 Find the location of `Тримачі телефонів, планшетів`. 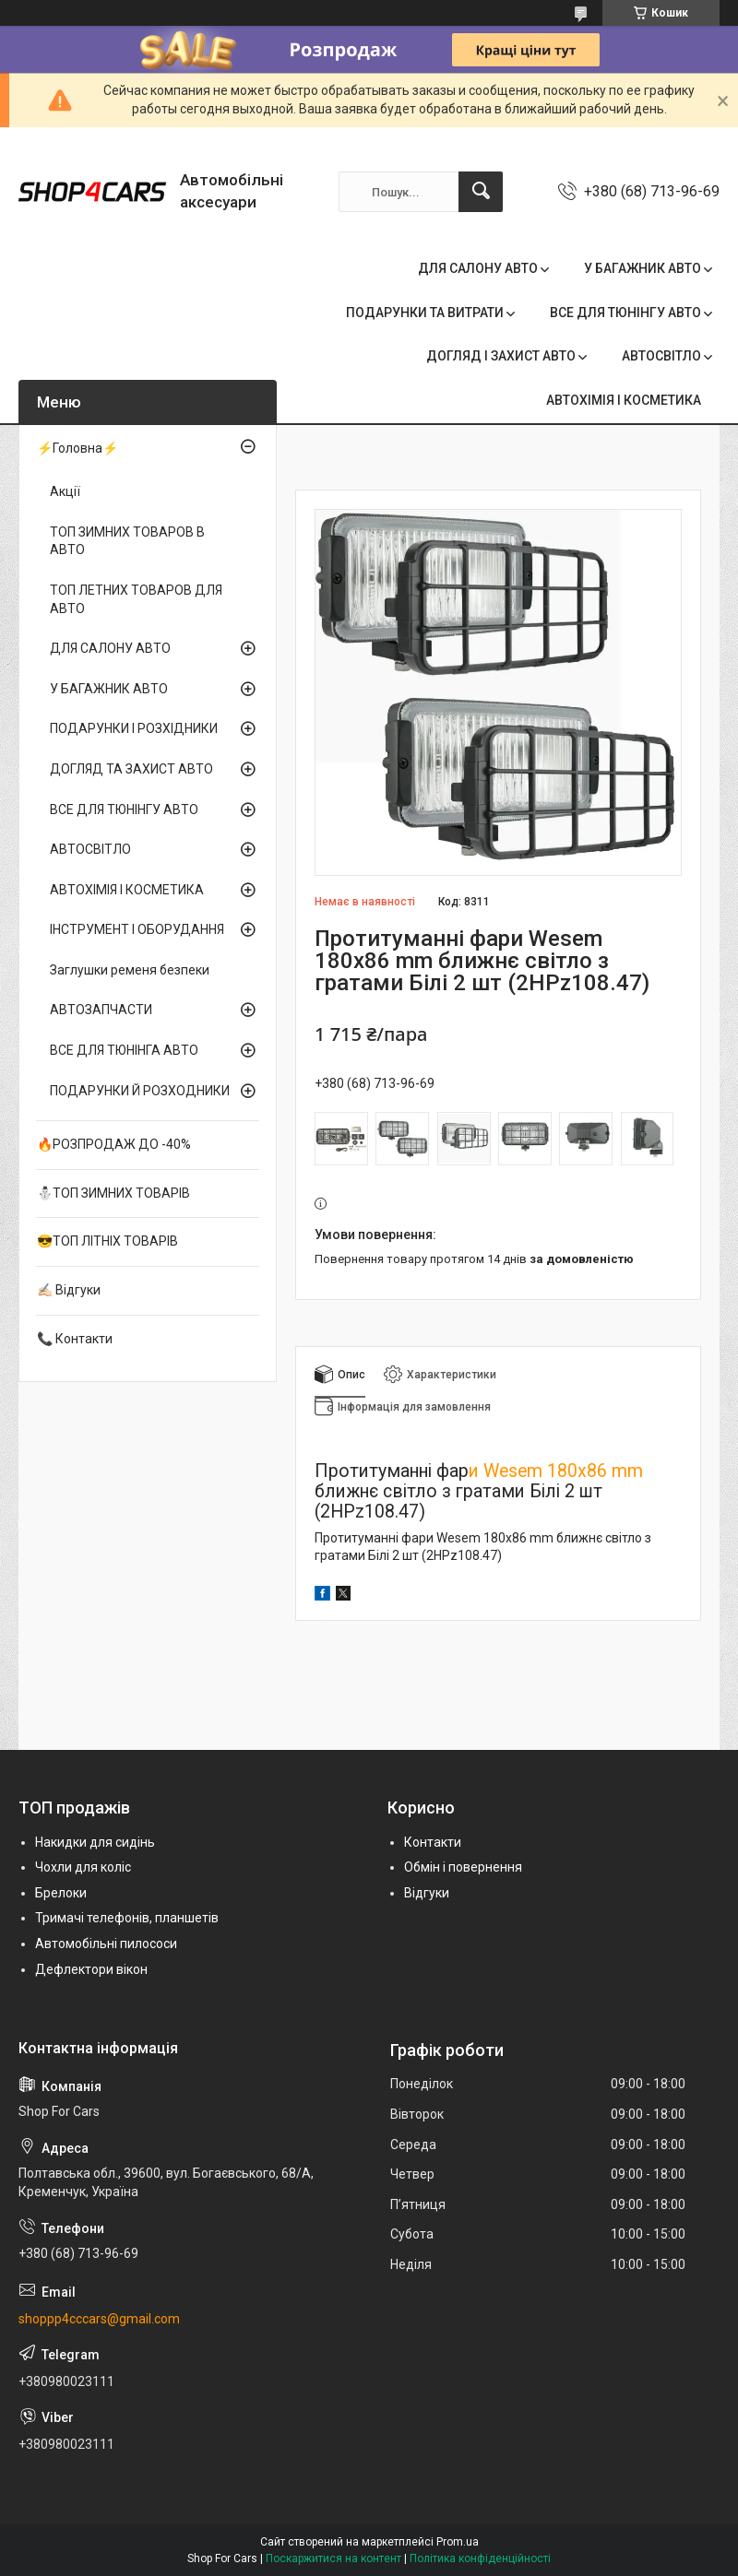

Тримачі телефонів, планшетів is located at coordinates (127, 1917).